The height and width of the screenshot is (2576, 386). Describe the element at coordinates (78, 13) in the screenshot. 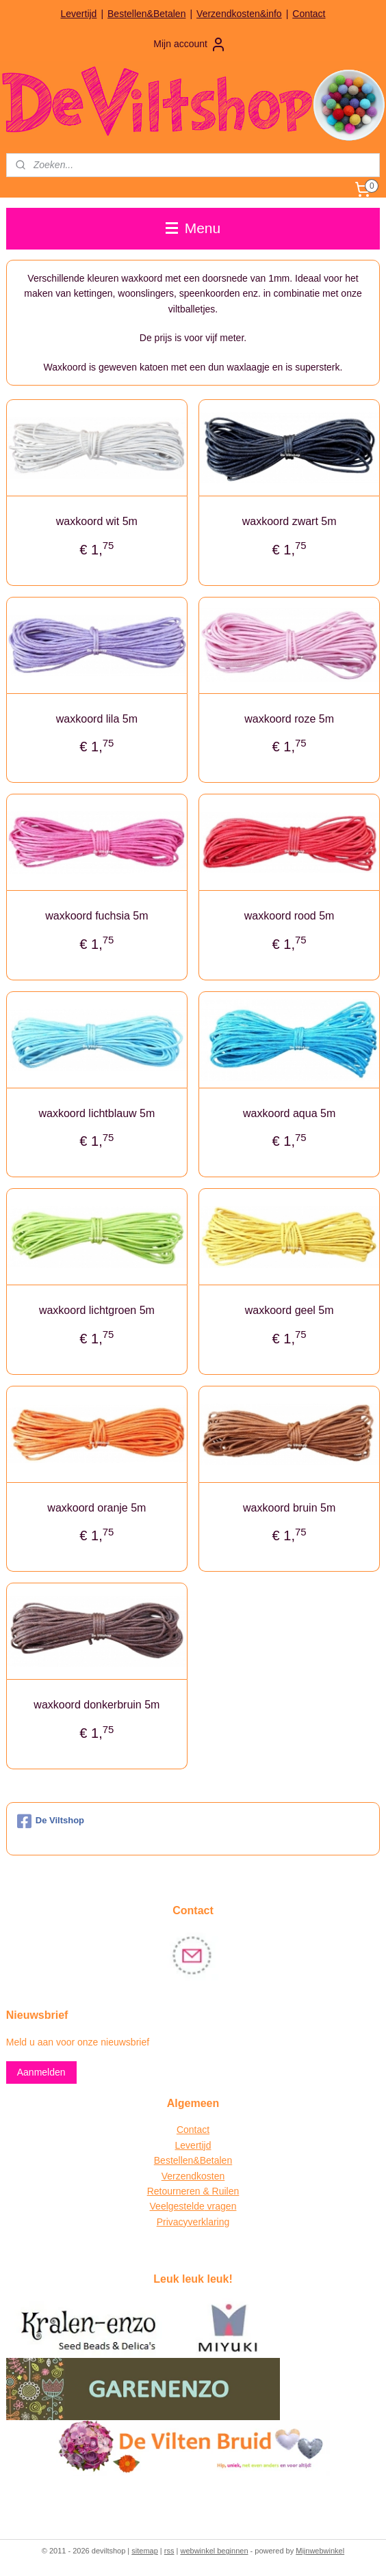

I see `Levertijd` at that location.